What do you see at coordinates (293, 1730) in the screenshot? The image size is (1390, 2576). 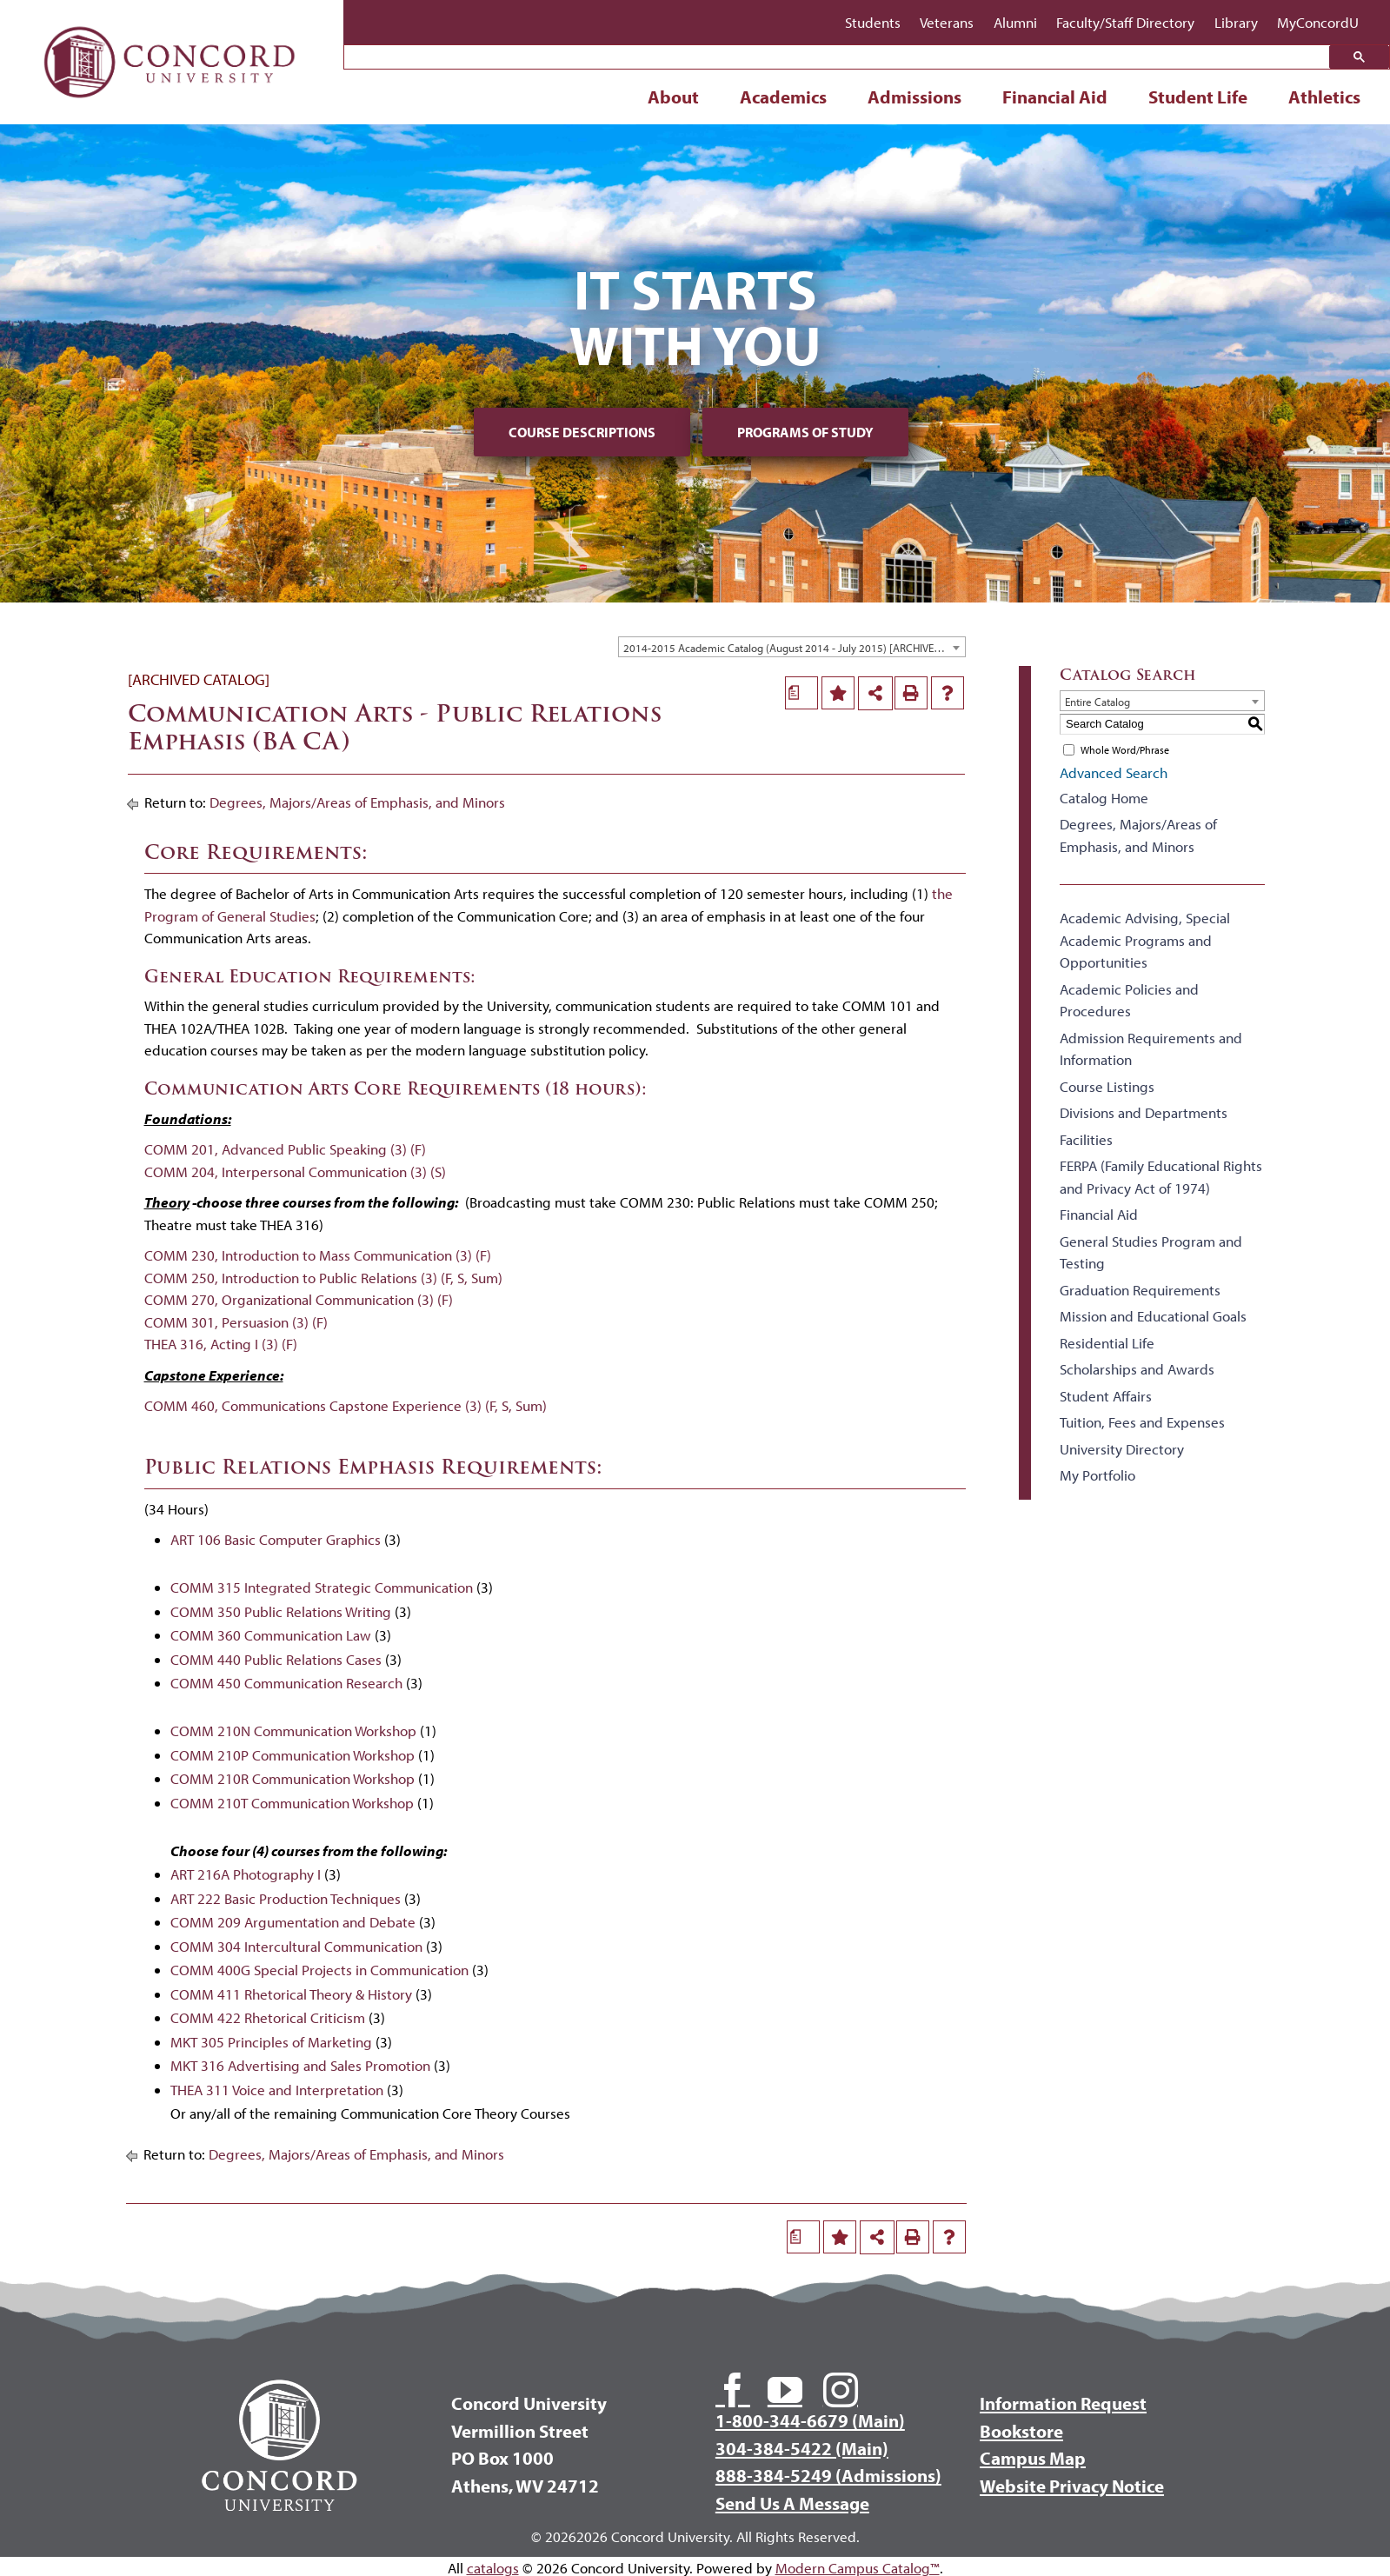 I see `COMM 210N Communication Workshop [View course details for COMM 210N Communication Workshop]` at bounding box center [293, 1730].